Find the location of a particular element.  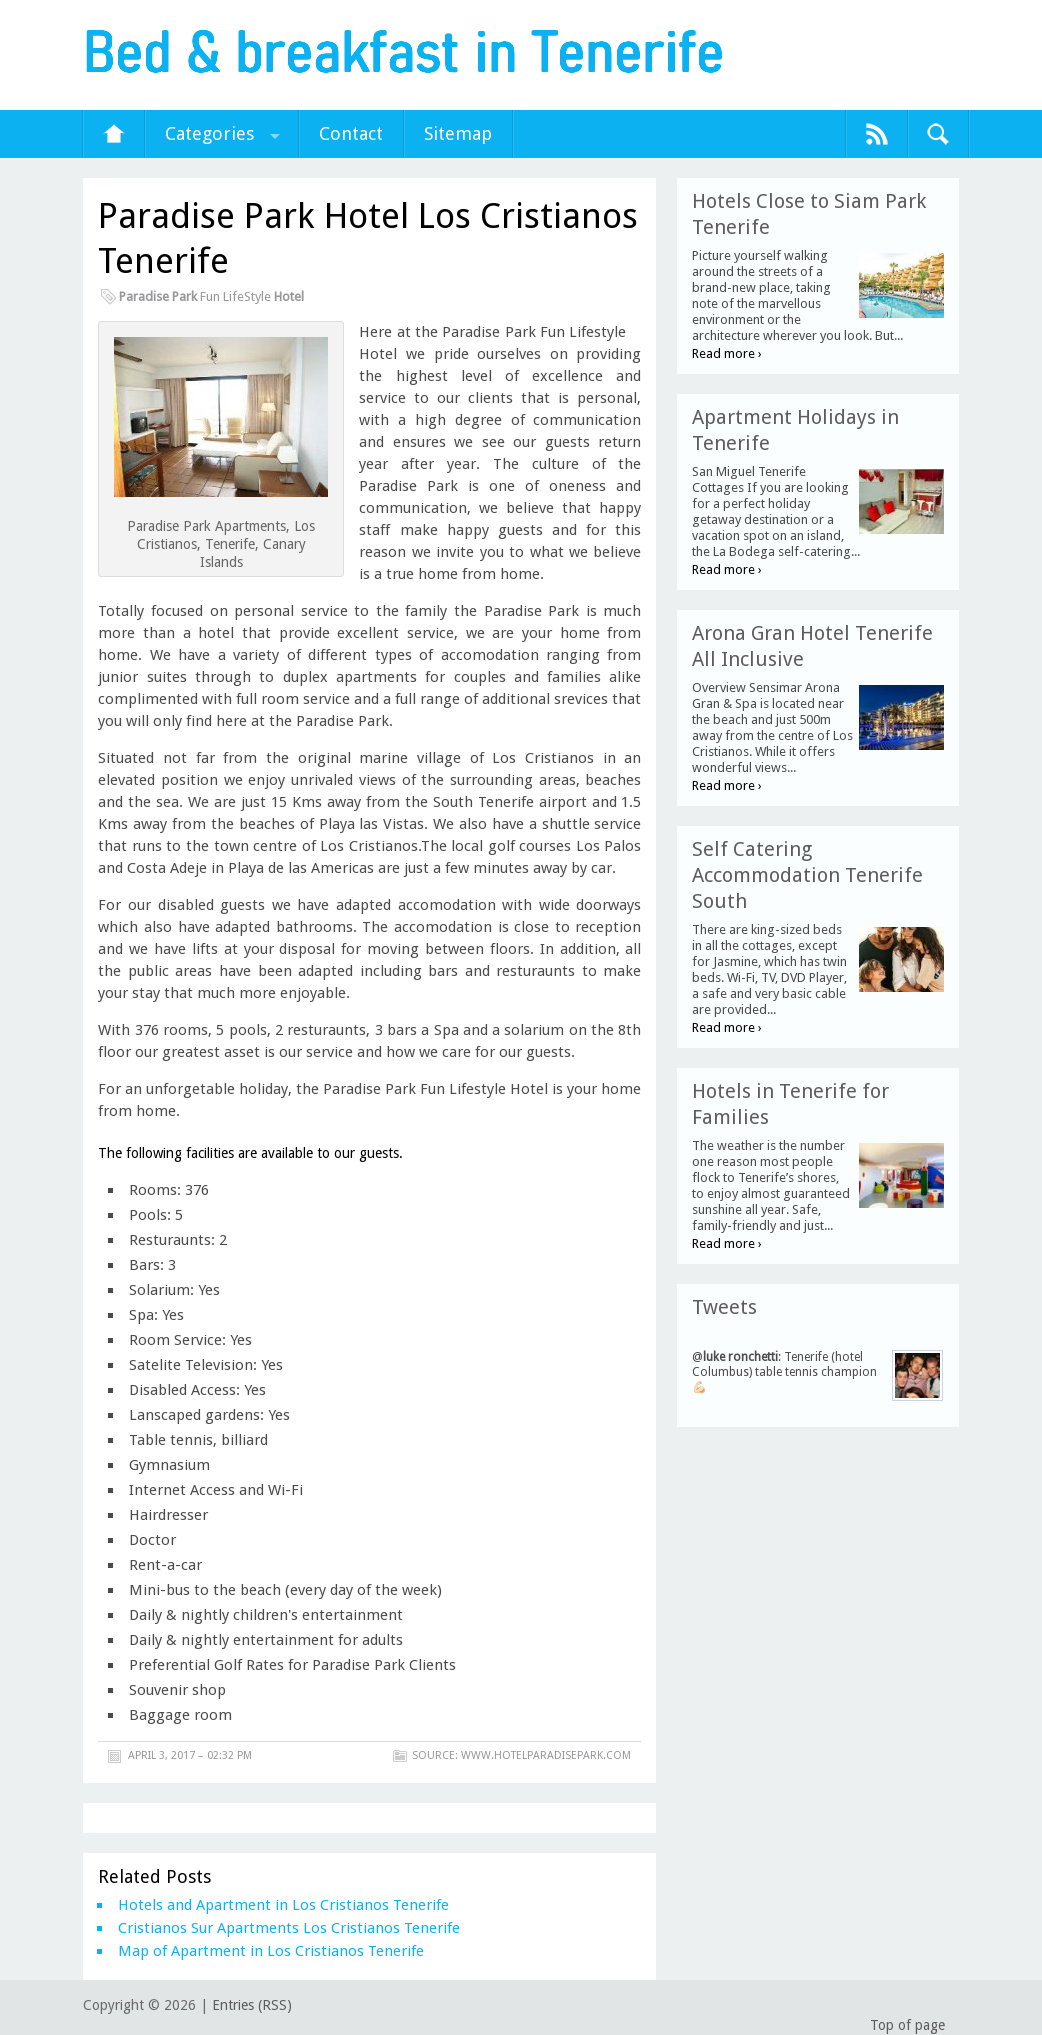

Entries (RSS) is located at coordinates (252, 2005).